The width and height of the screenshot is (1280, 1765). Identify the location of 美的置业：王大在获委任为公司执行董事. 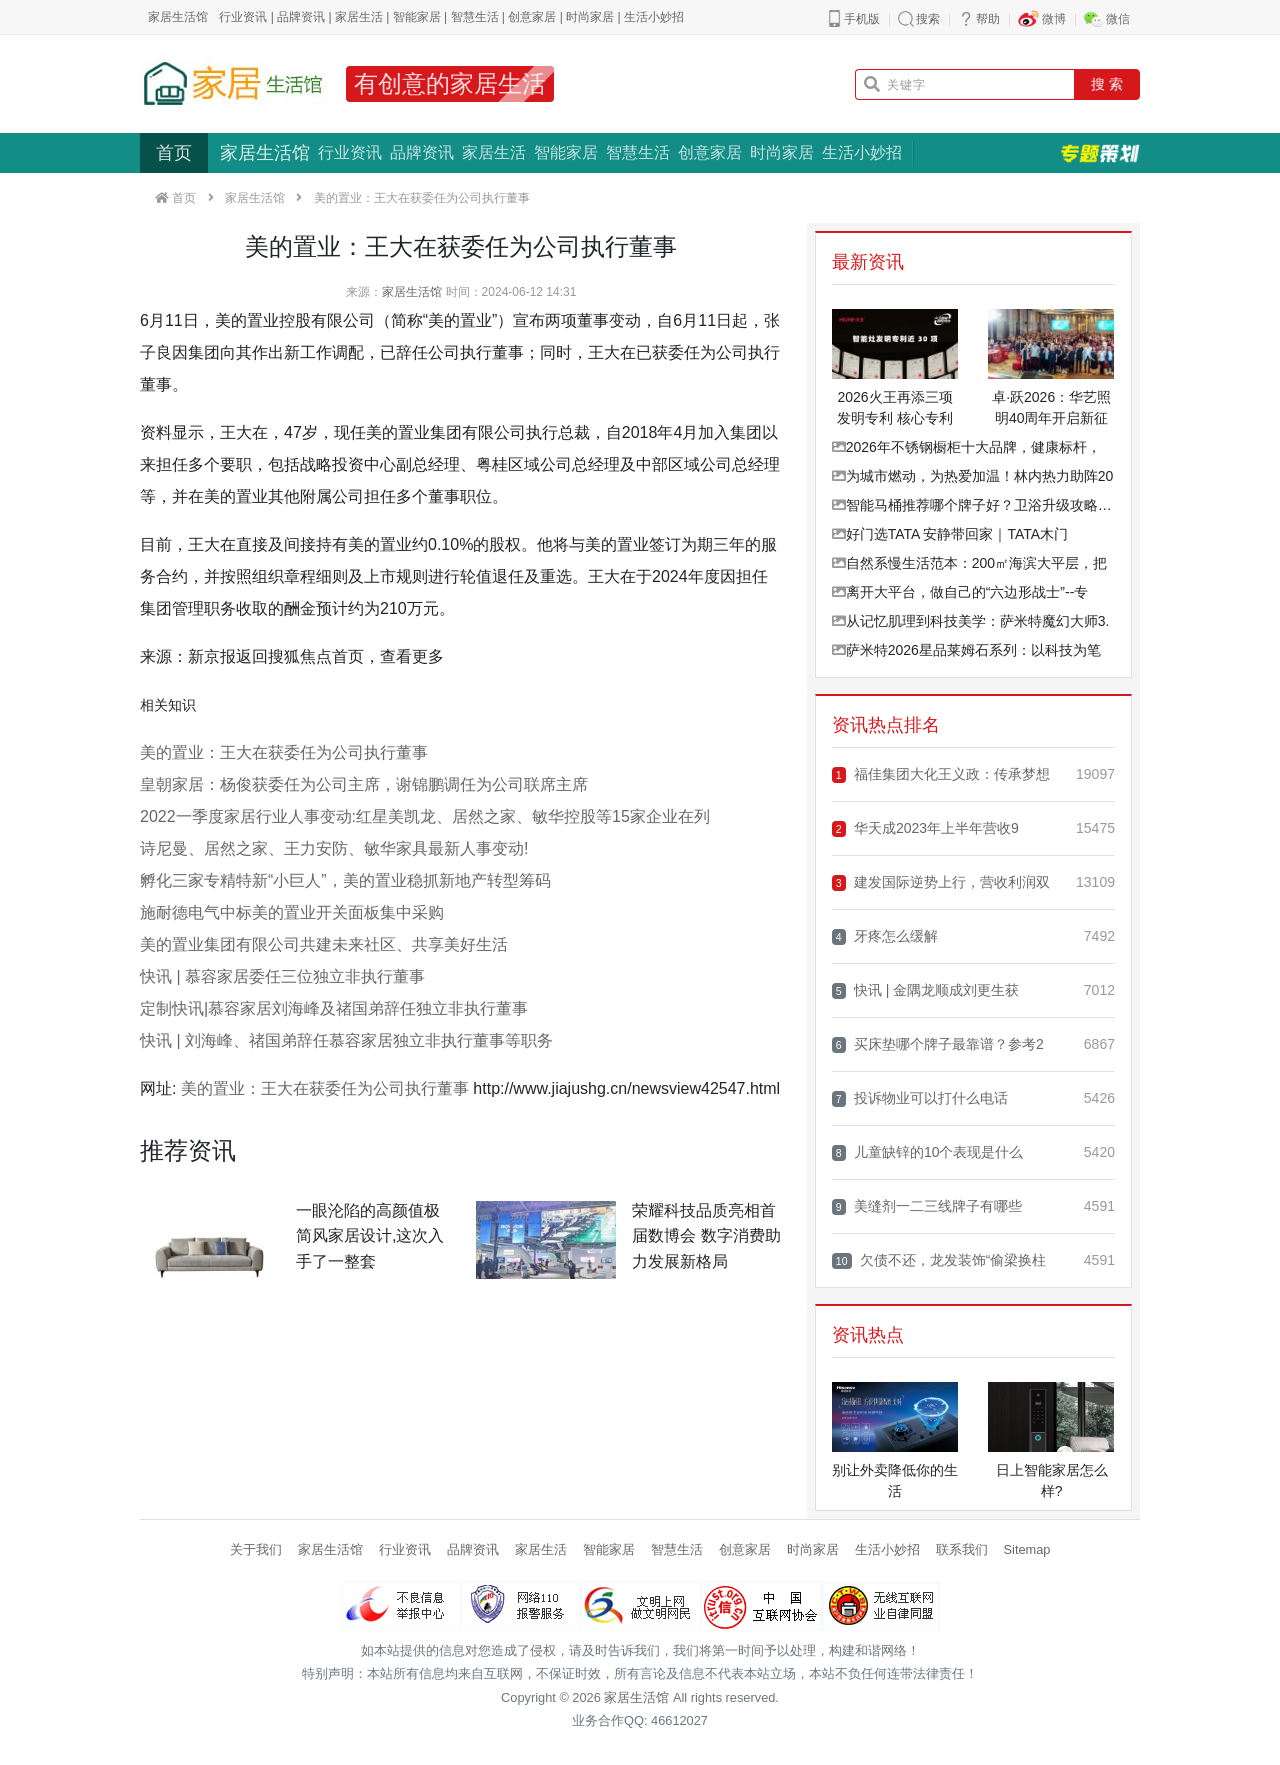
(284, 752).